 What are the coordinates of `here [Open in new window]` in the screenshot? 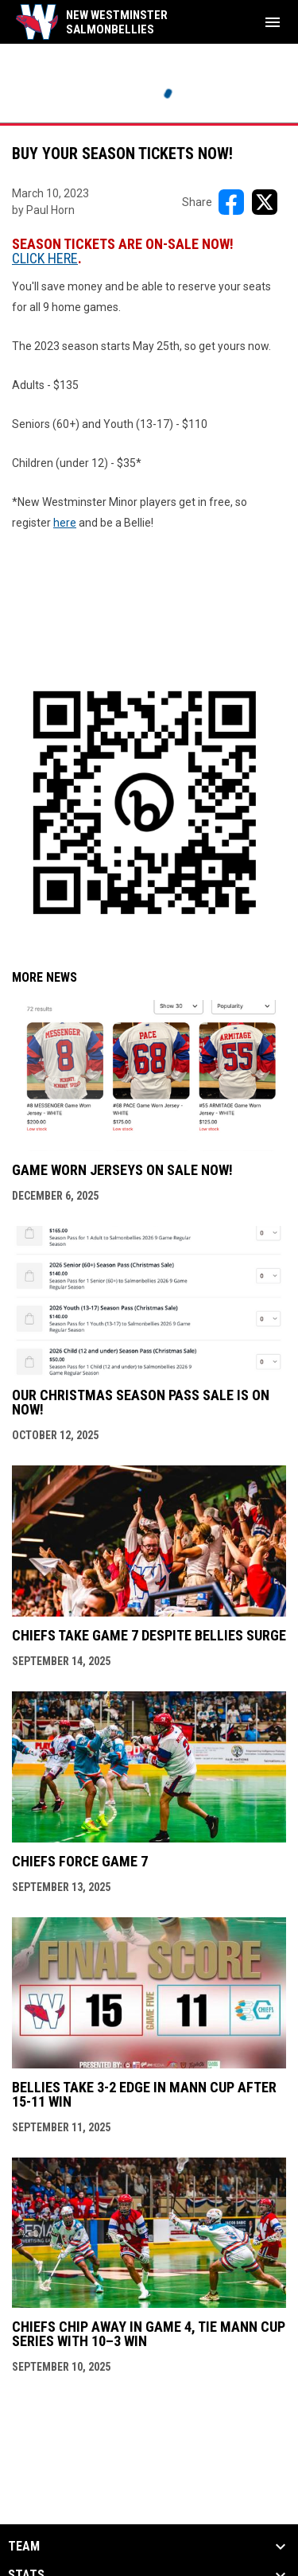 It's located at (64, 522).